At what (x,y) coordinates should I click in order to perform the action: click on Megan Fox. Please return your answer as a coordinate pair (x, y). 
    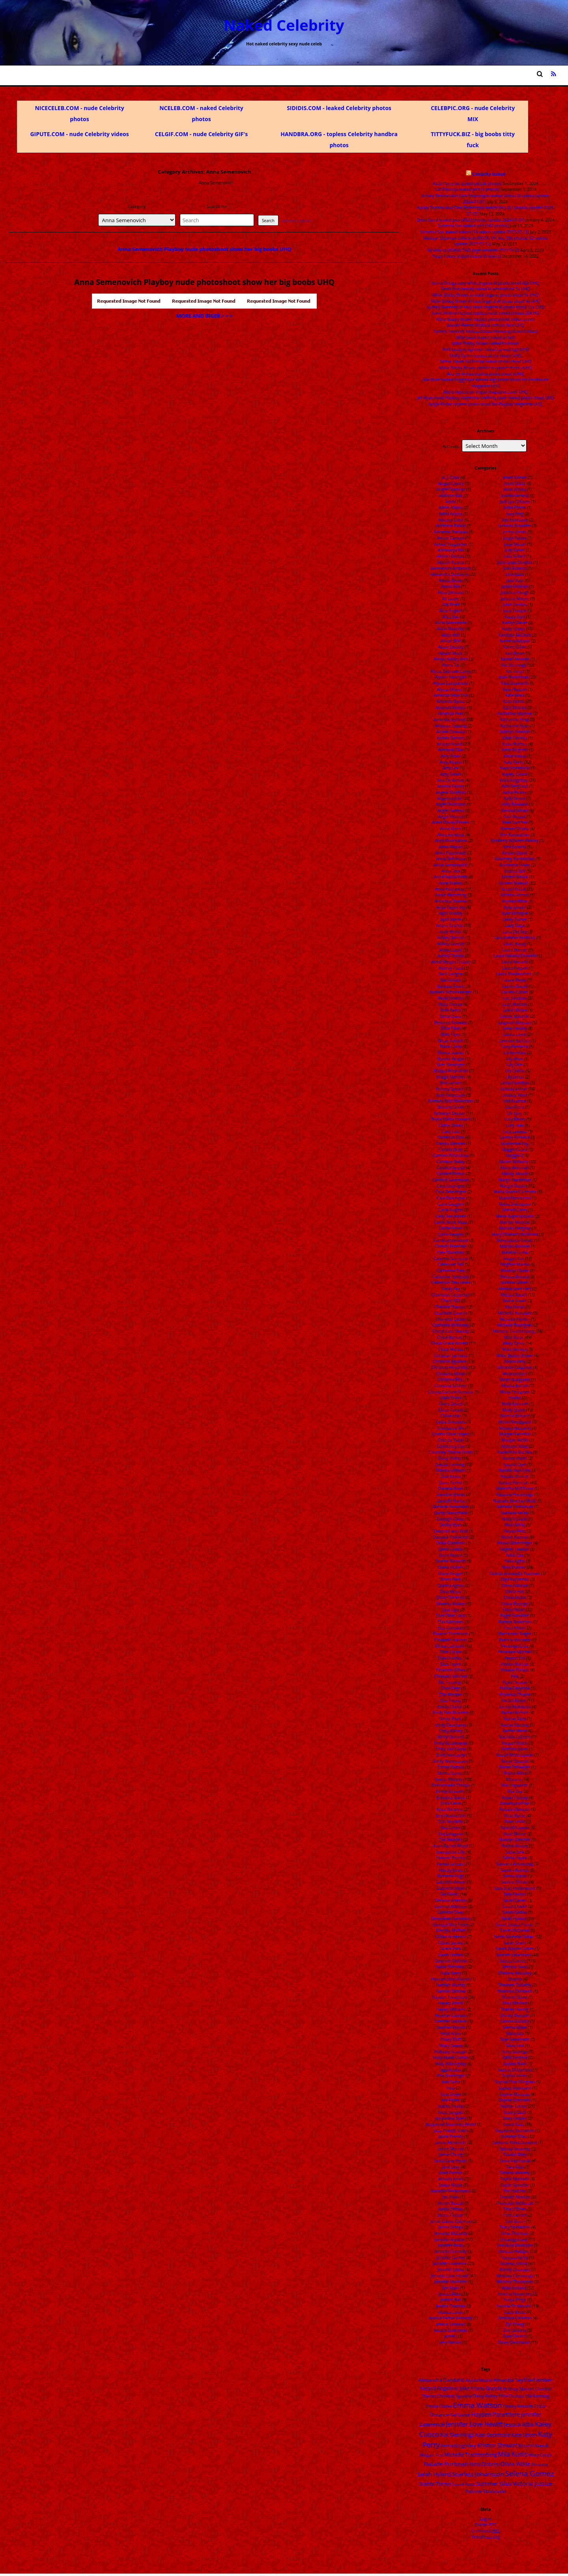
    Looking at the image, I should click on (514, 1258).